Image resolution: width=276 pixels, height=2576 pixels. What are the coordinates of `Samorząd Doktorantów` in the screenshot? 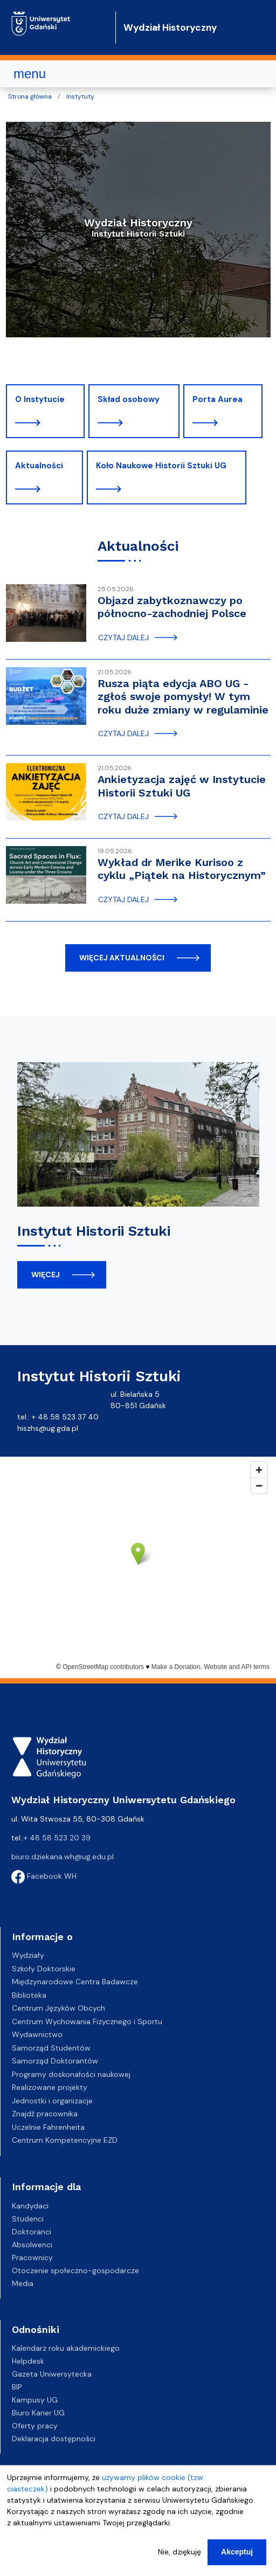 It's located at (55, 2061).